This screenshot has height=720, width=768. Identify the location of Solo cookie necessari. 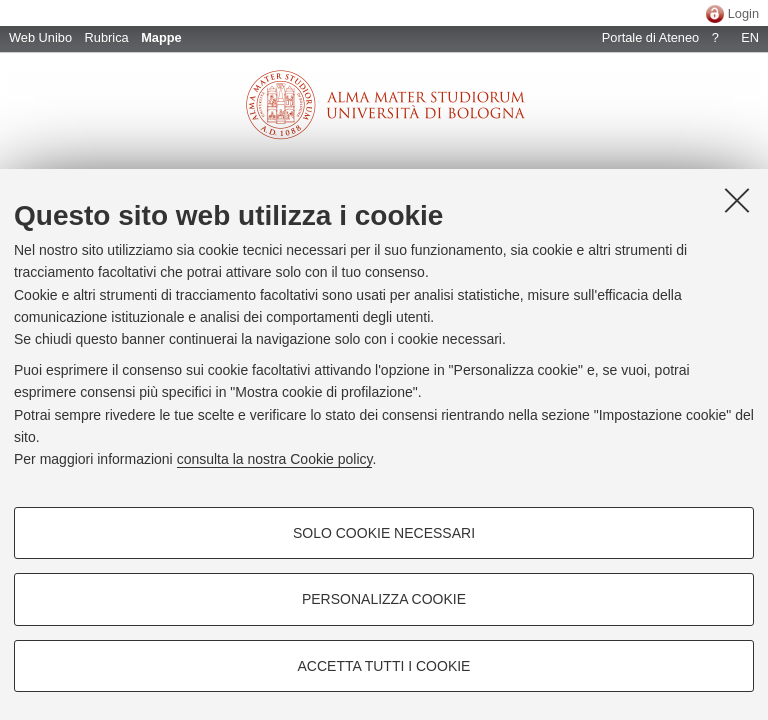
(384, 533).